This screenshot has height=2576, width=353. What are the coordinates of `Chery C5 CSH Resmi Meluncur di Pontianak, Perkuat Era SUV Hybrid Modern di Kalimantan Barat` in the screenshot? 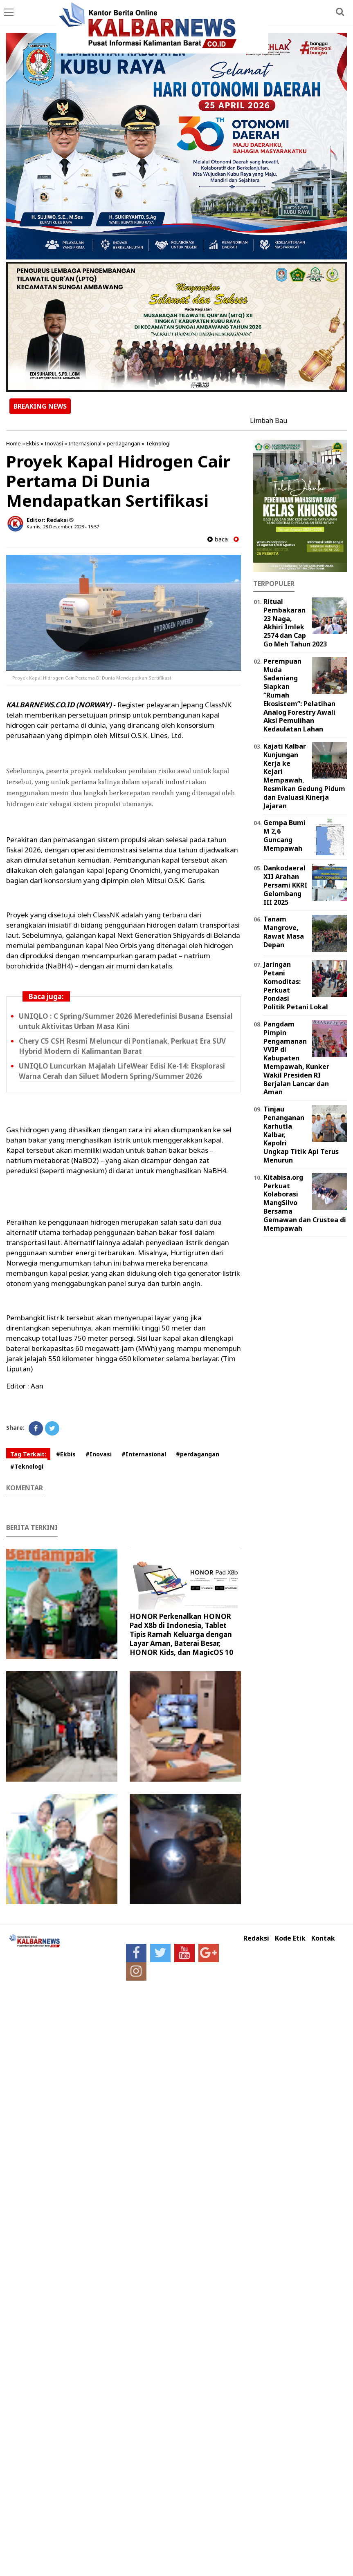 It's located at (122, 1046).